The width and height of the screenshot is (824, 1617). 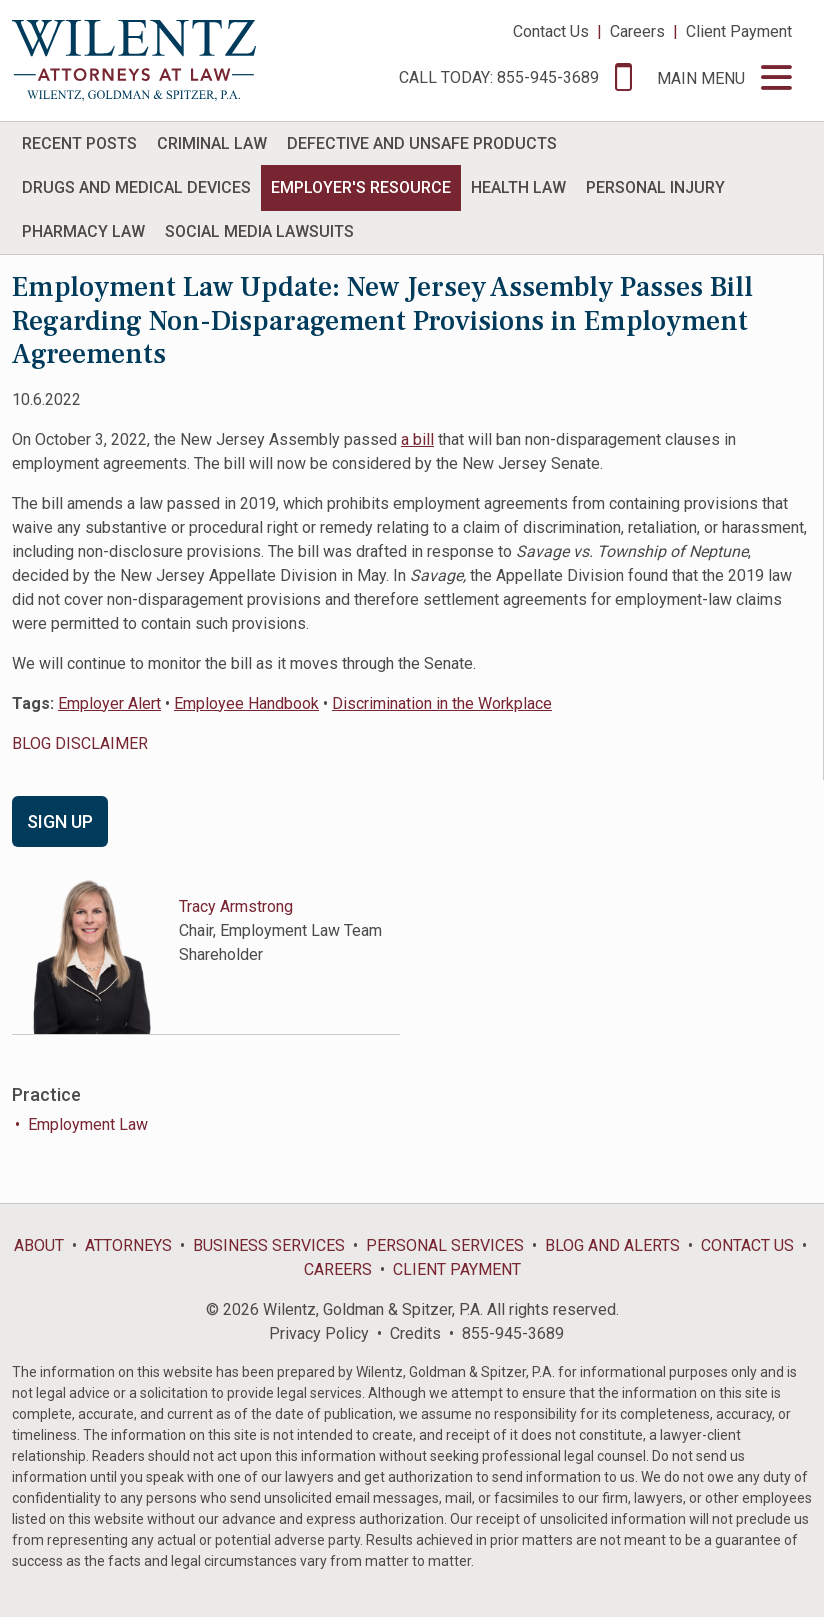 I want to click on Employee Handbook, so click(x=246, y=703).